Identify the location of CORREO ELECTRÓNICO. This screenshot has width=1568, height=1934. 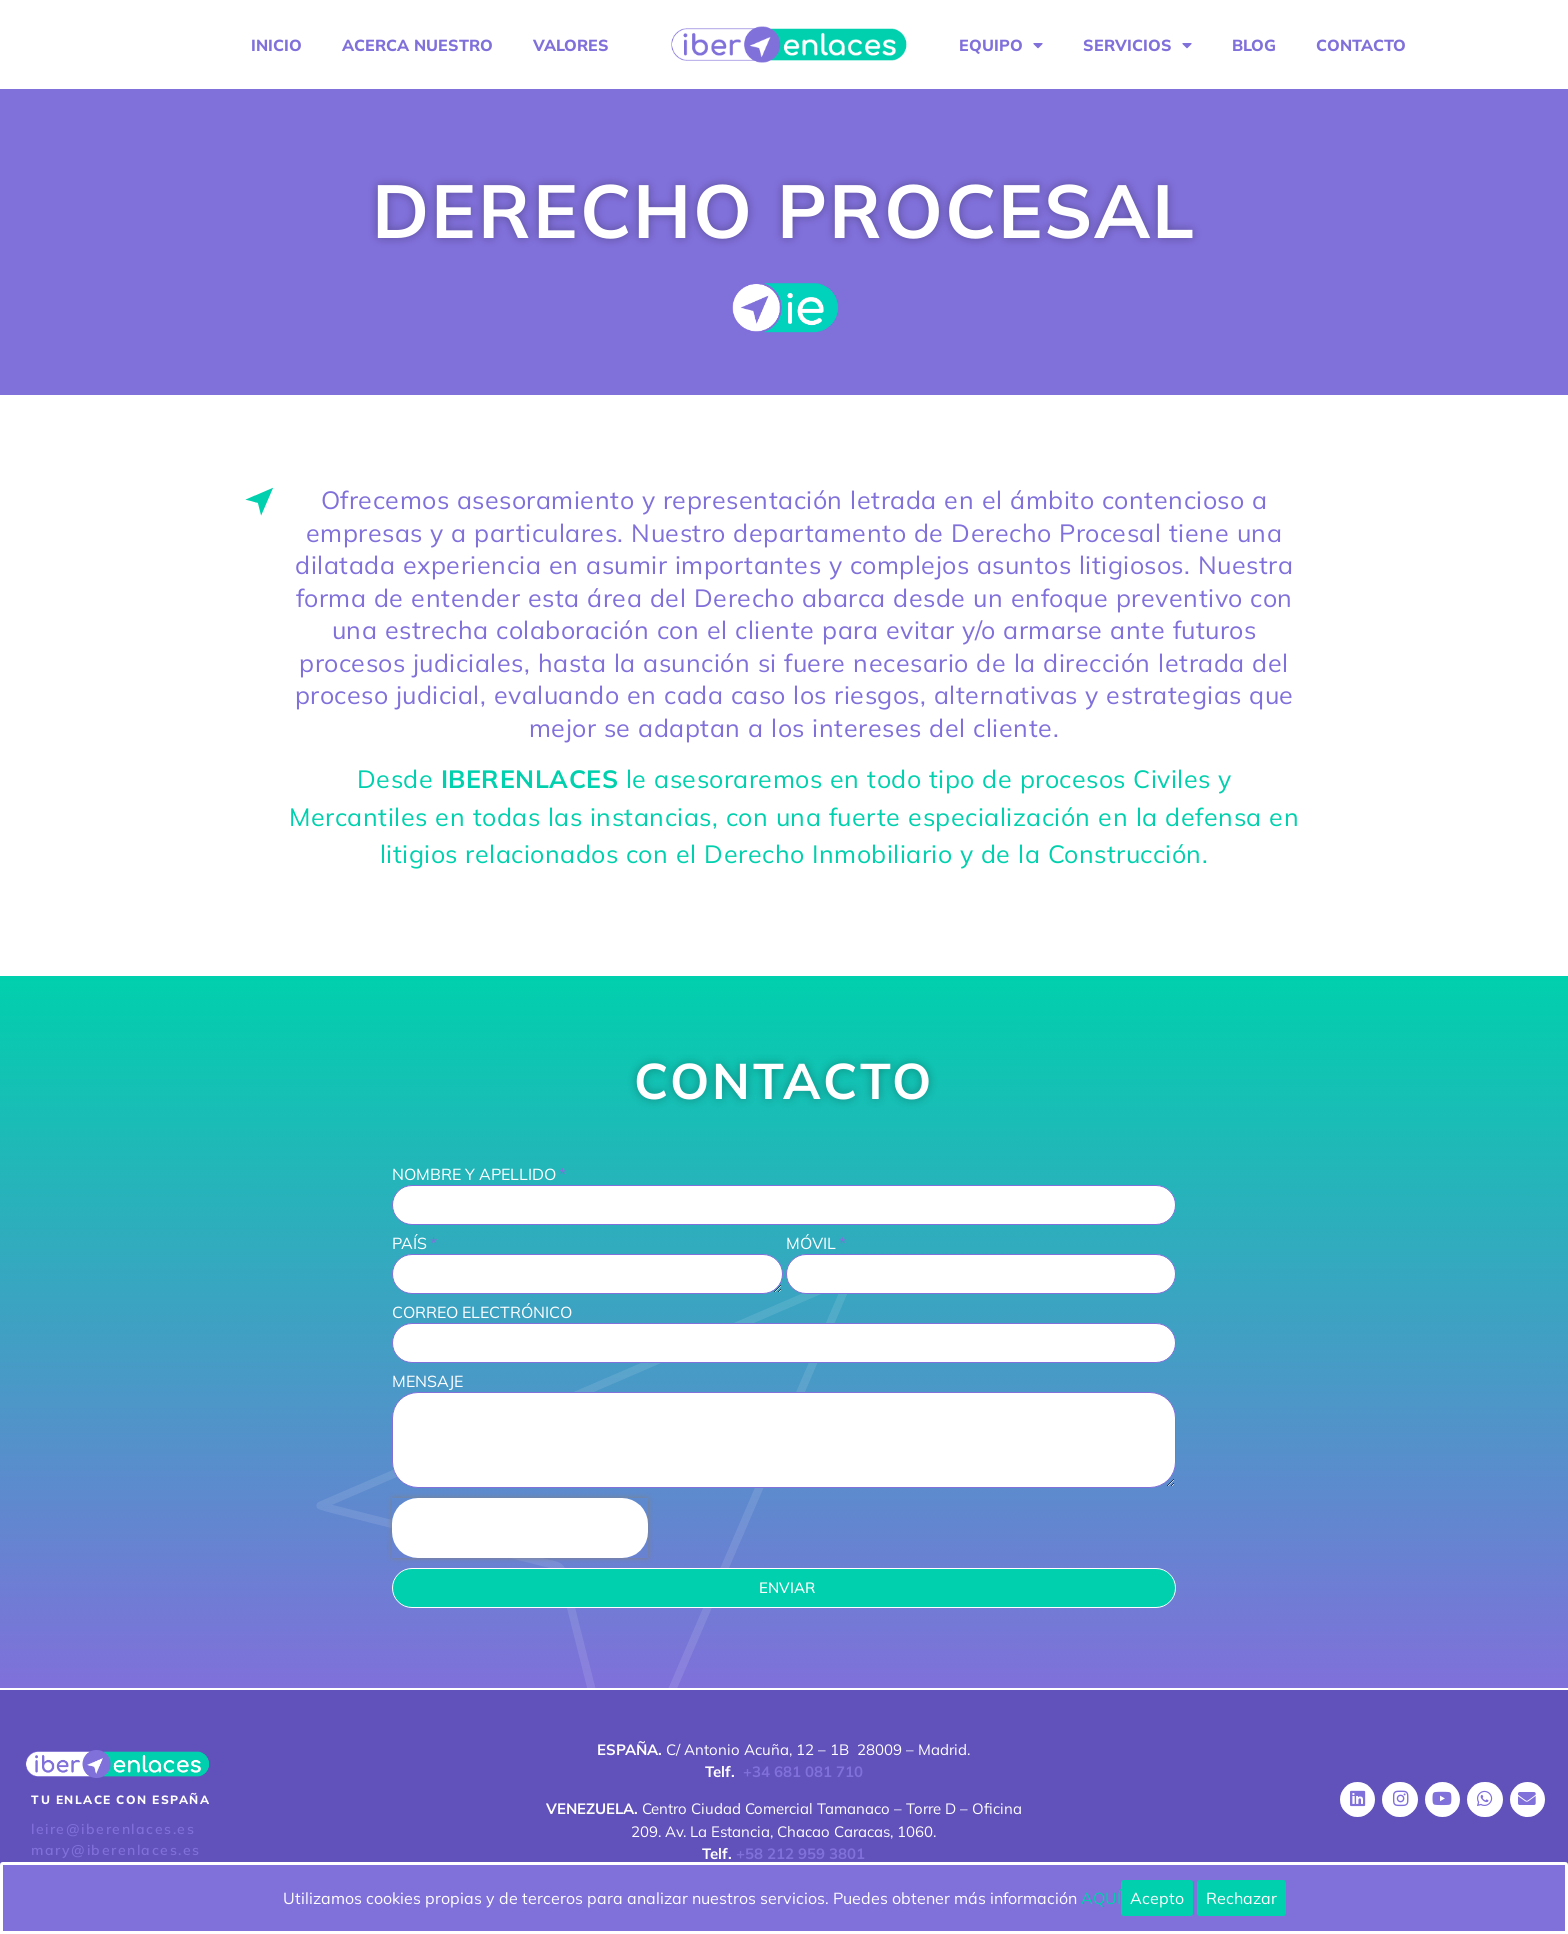
(482, 1313).